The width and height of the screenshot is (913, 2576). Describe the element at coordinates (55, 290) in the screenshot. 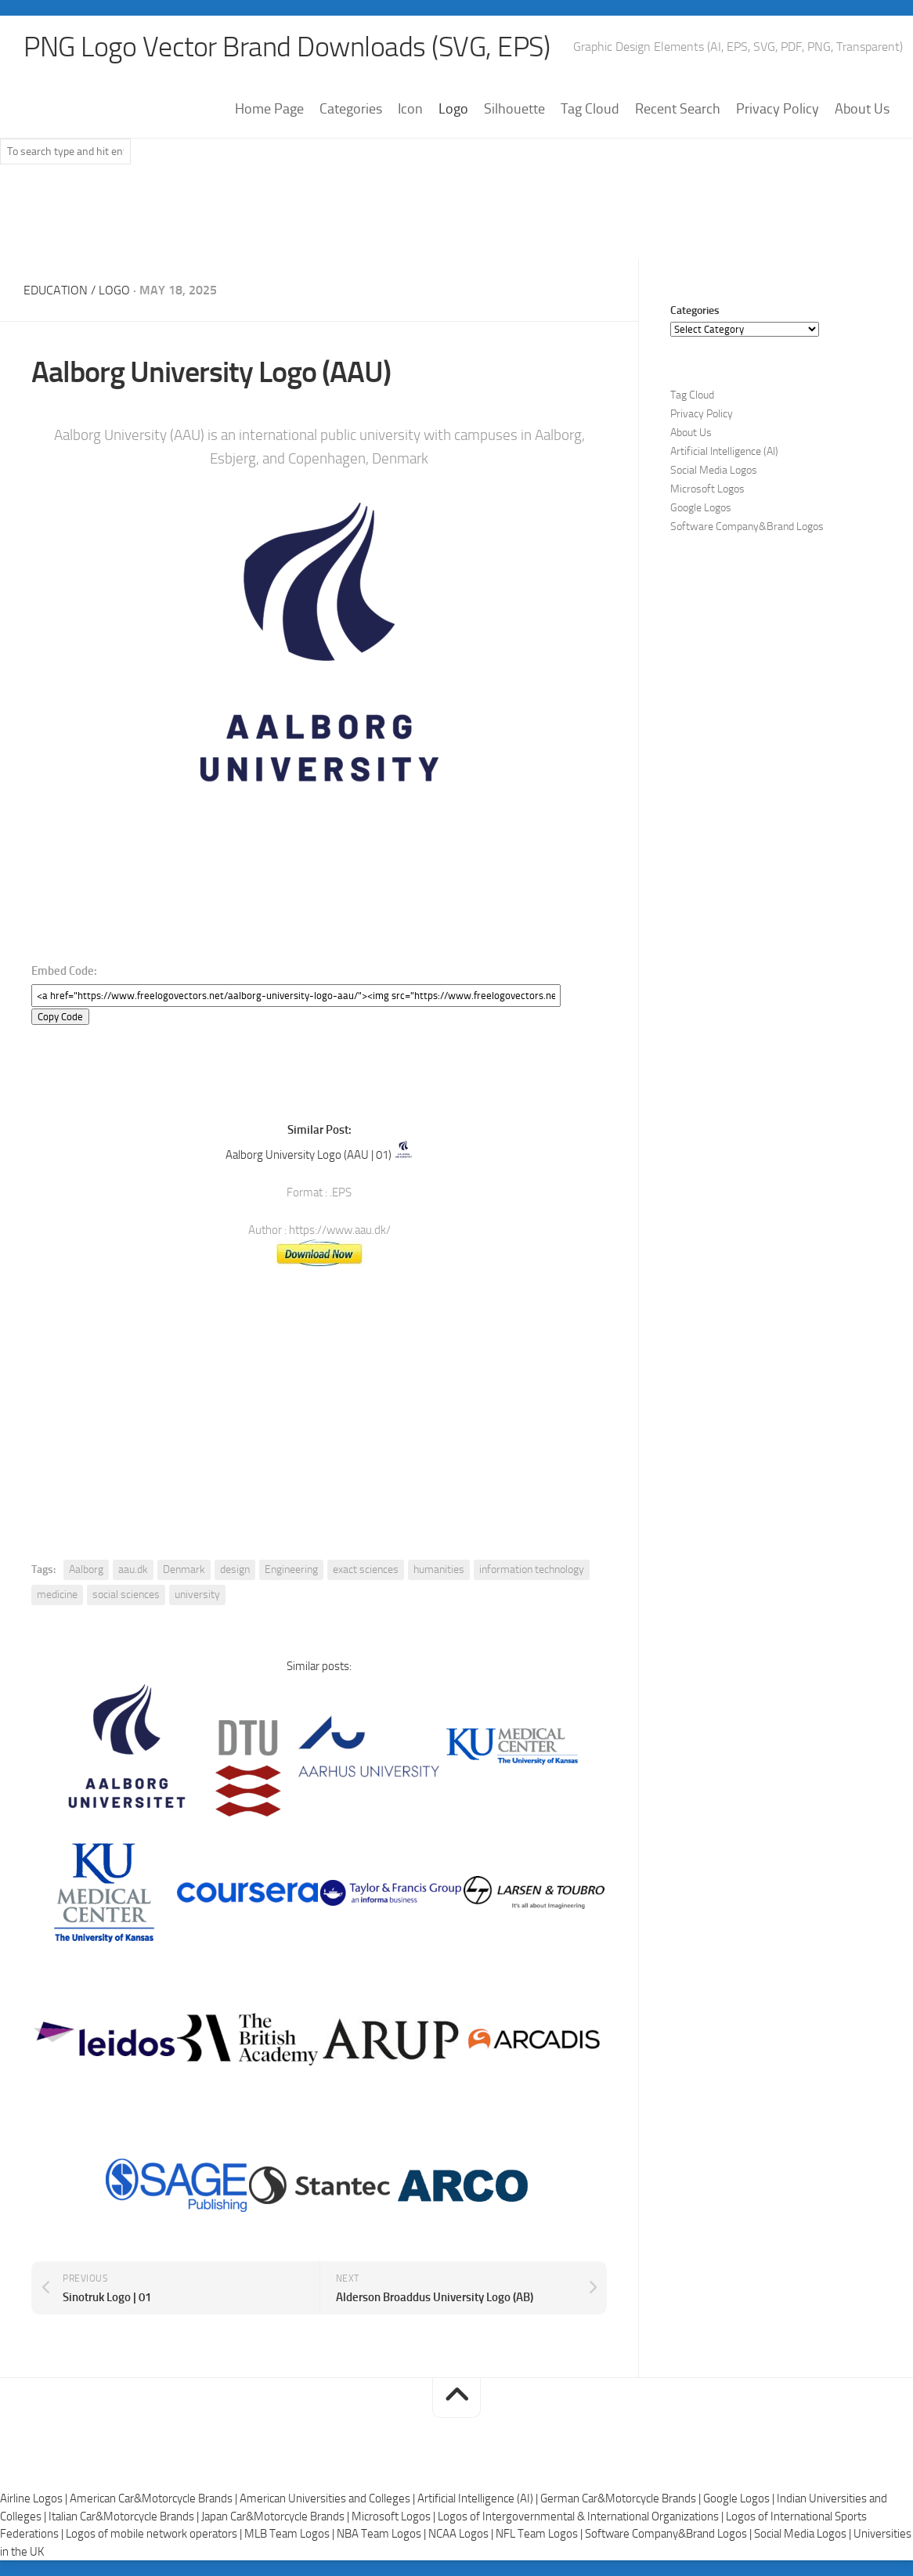

I see `Education` at that location.